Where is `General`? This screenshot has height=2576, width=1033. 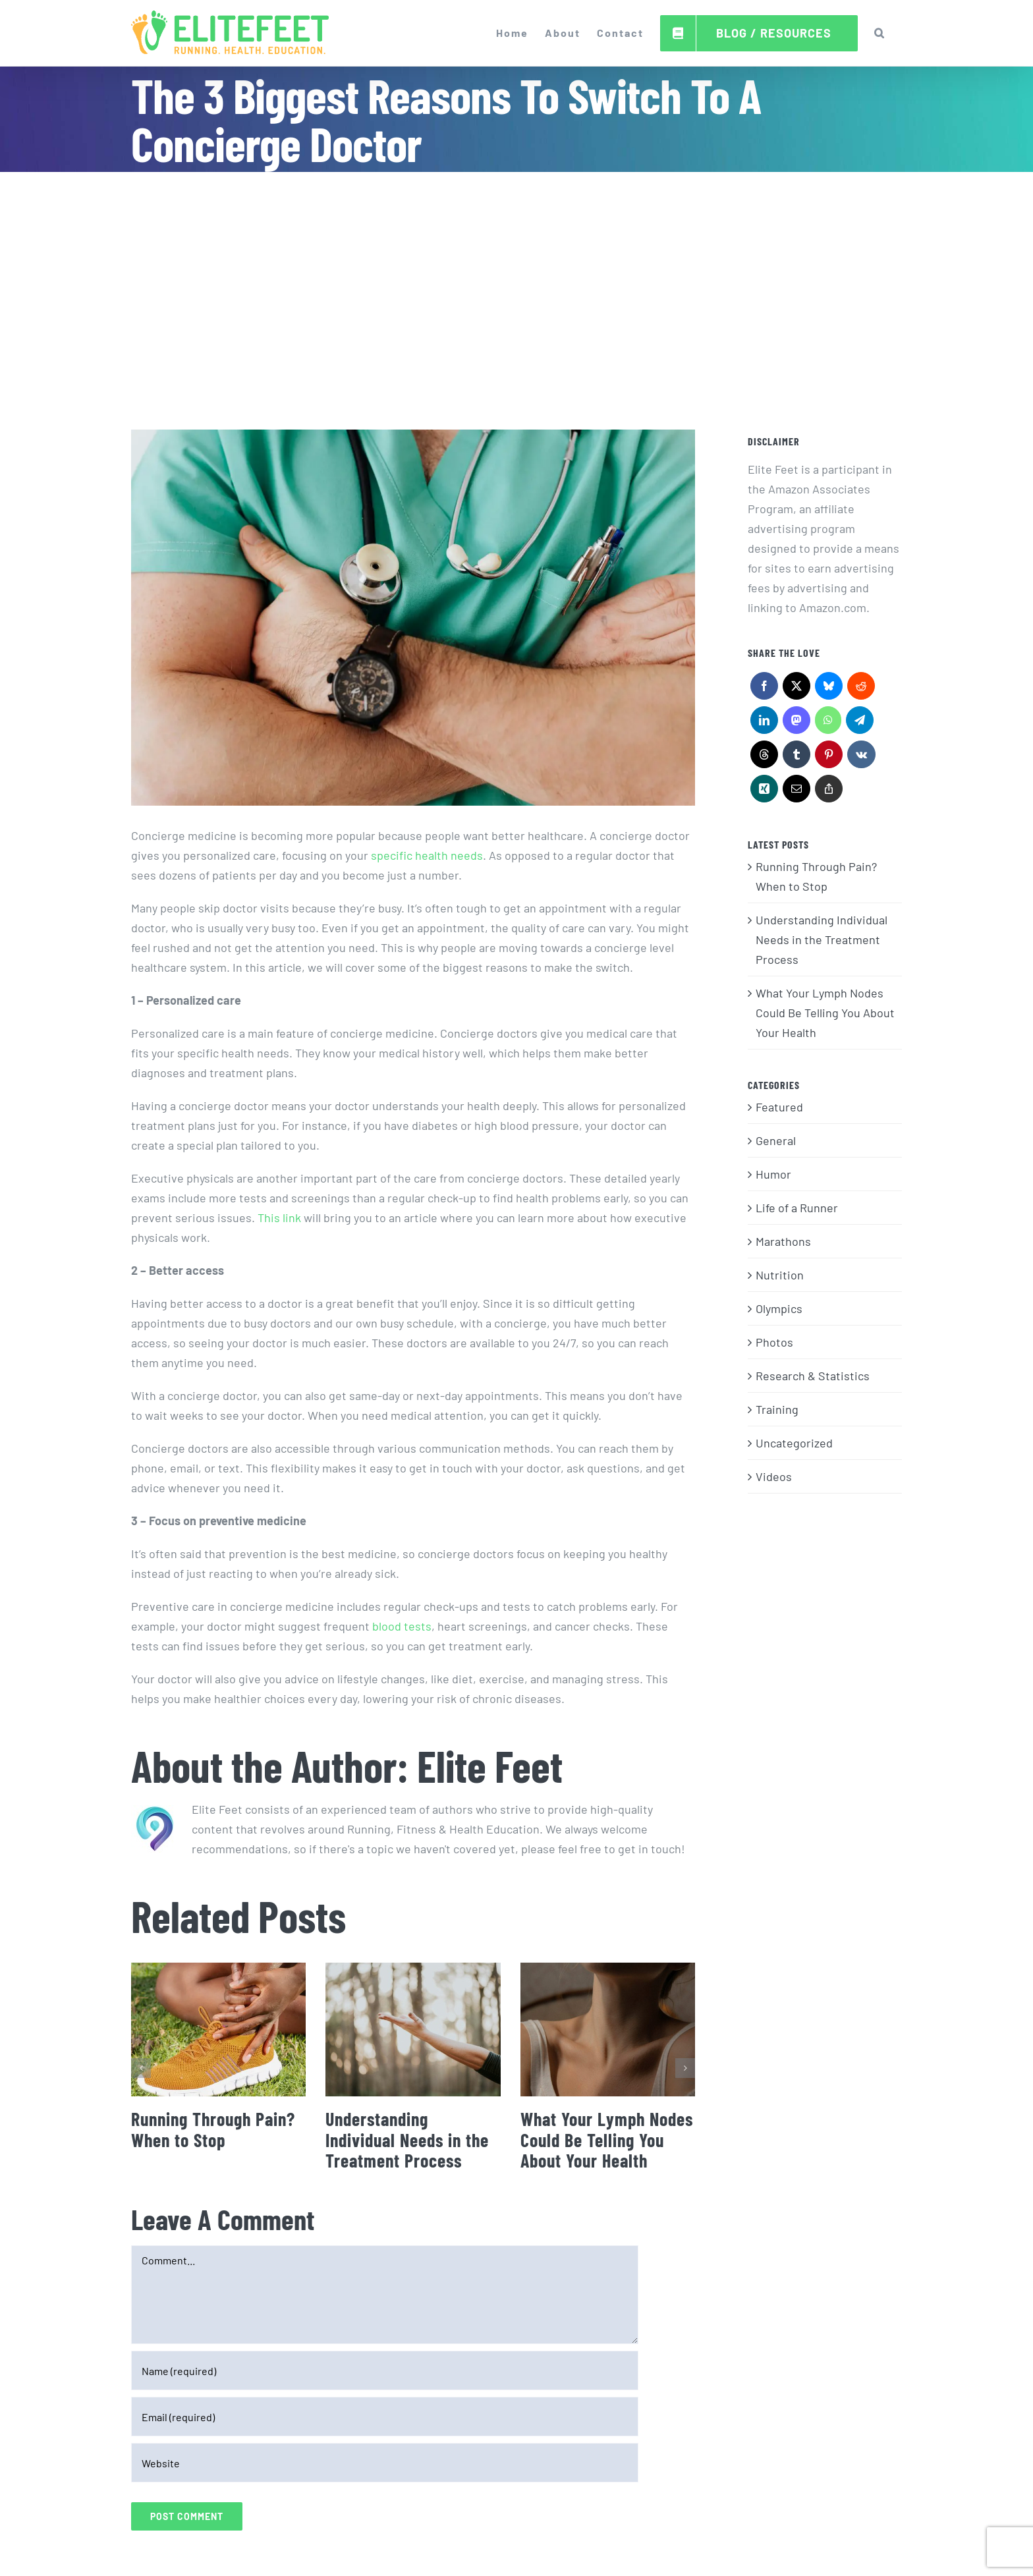 General is located at coordinates (776, 1140).